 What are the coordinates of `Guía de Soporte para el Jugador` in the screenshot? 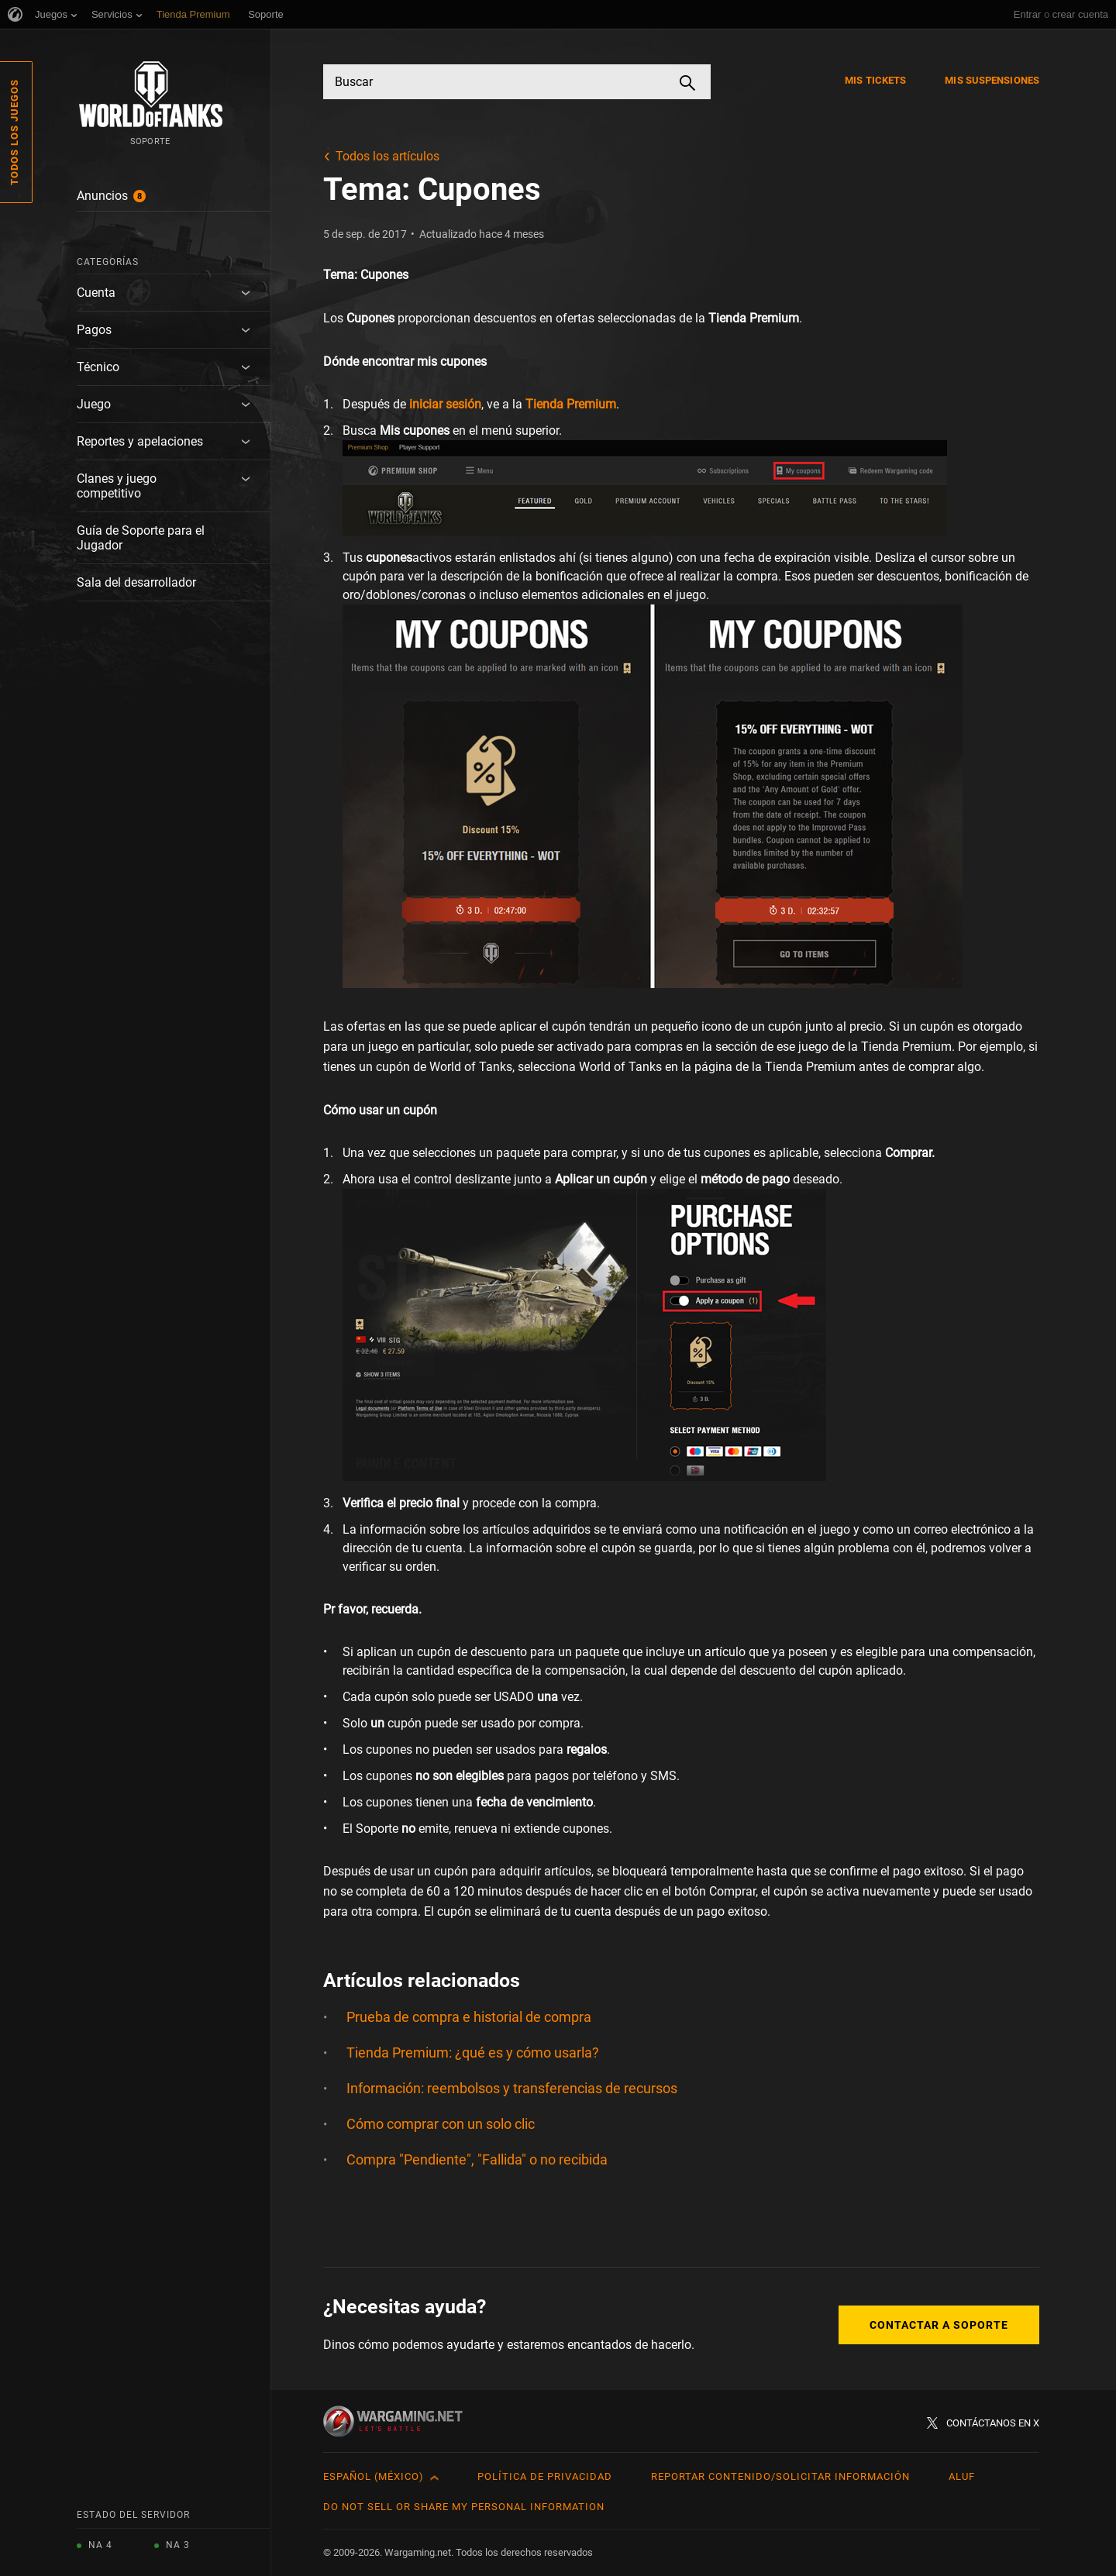 It's located at (141, 538).